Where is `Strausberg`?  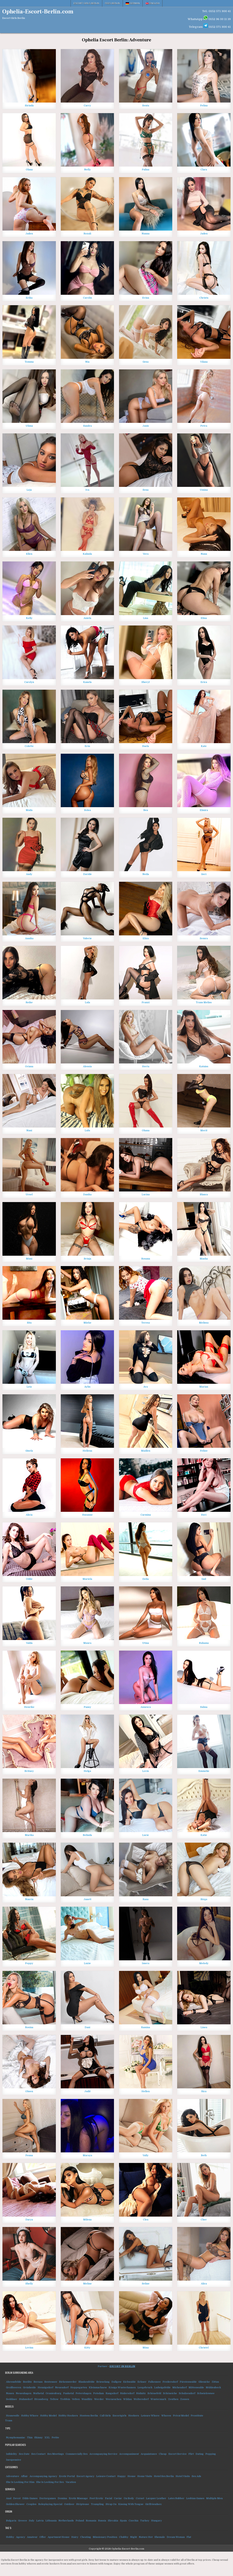
Strausberg is located at coordinates (41, 2399).